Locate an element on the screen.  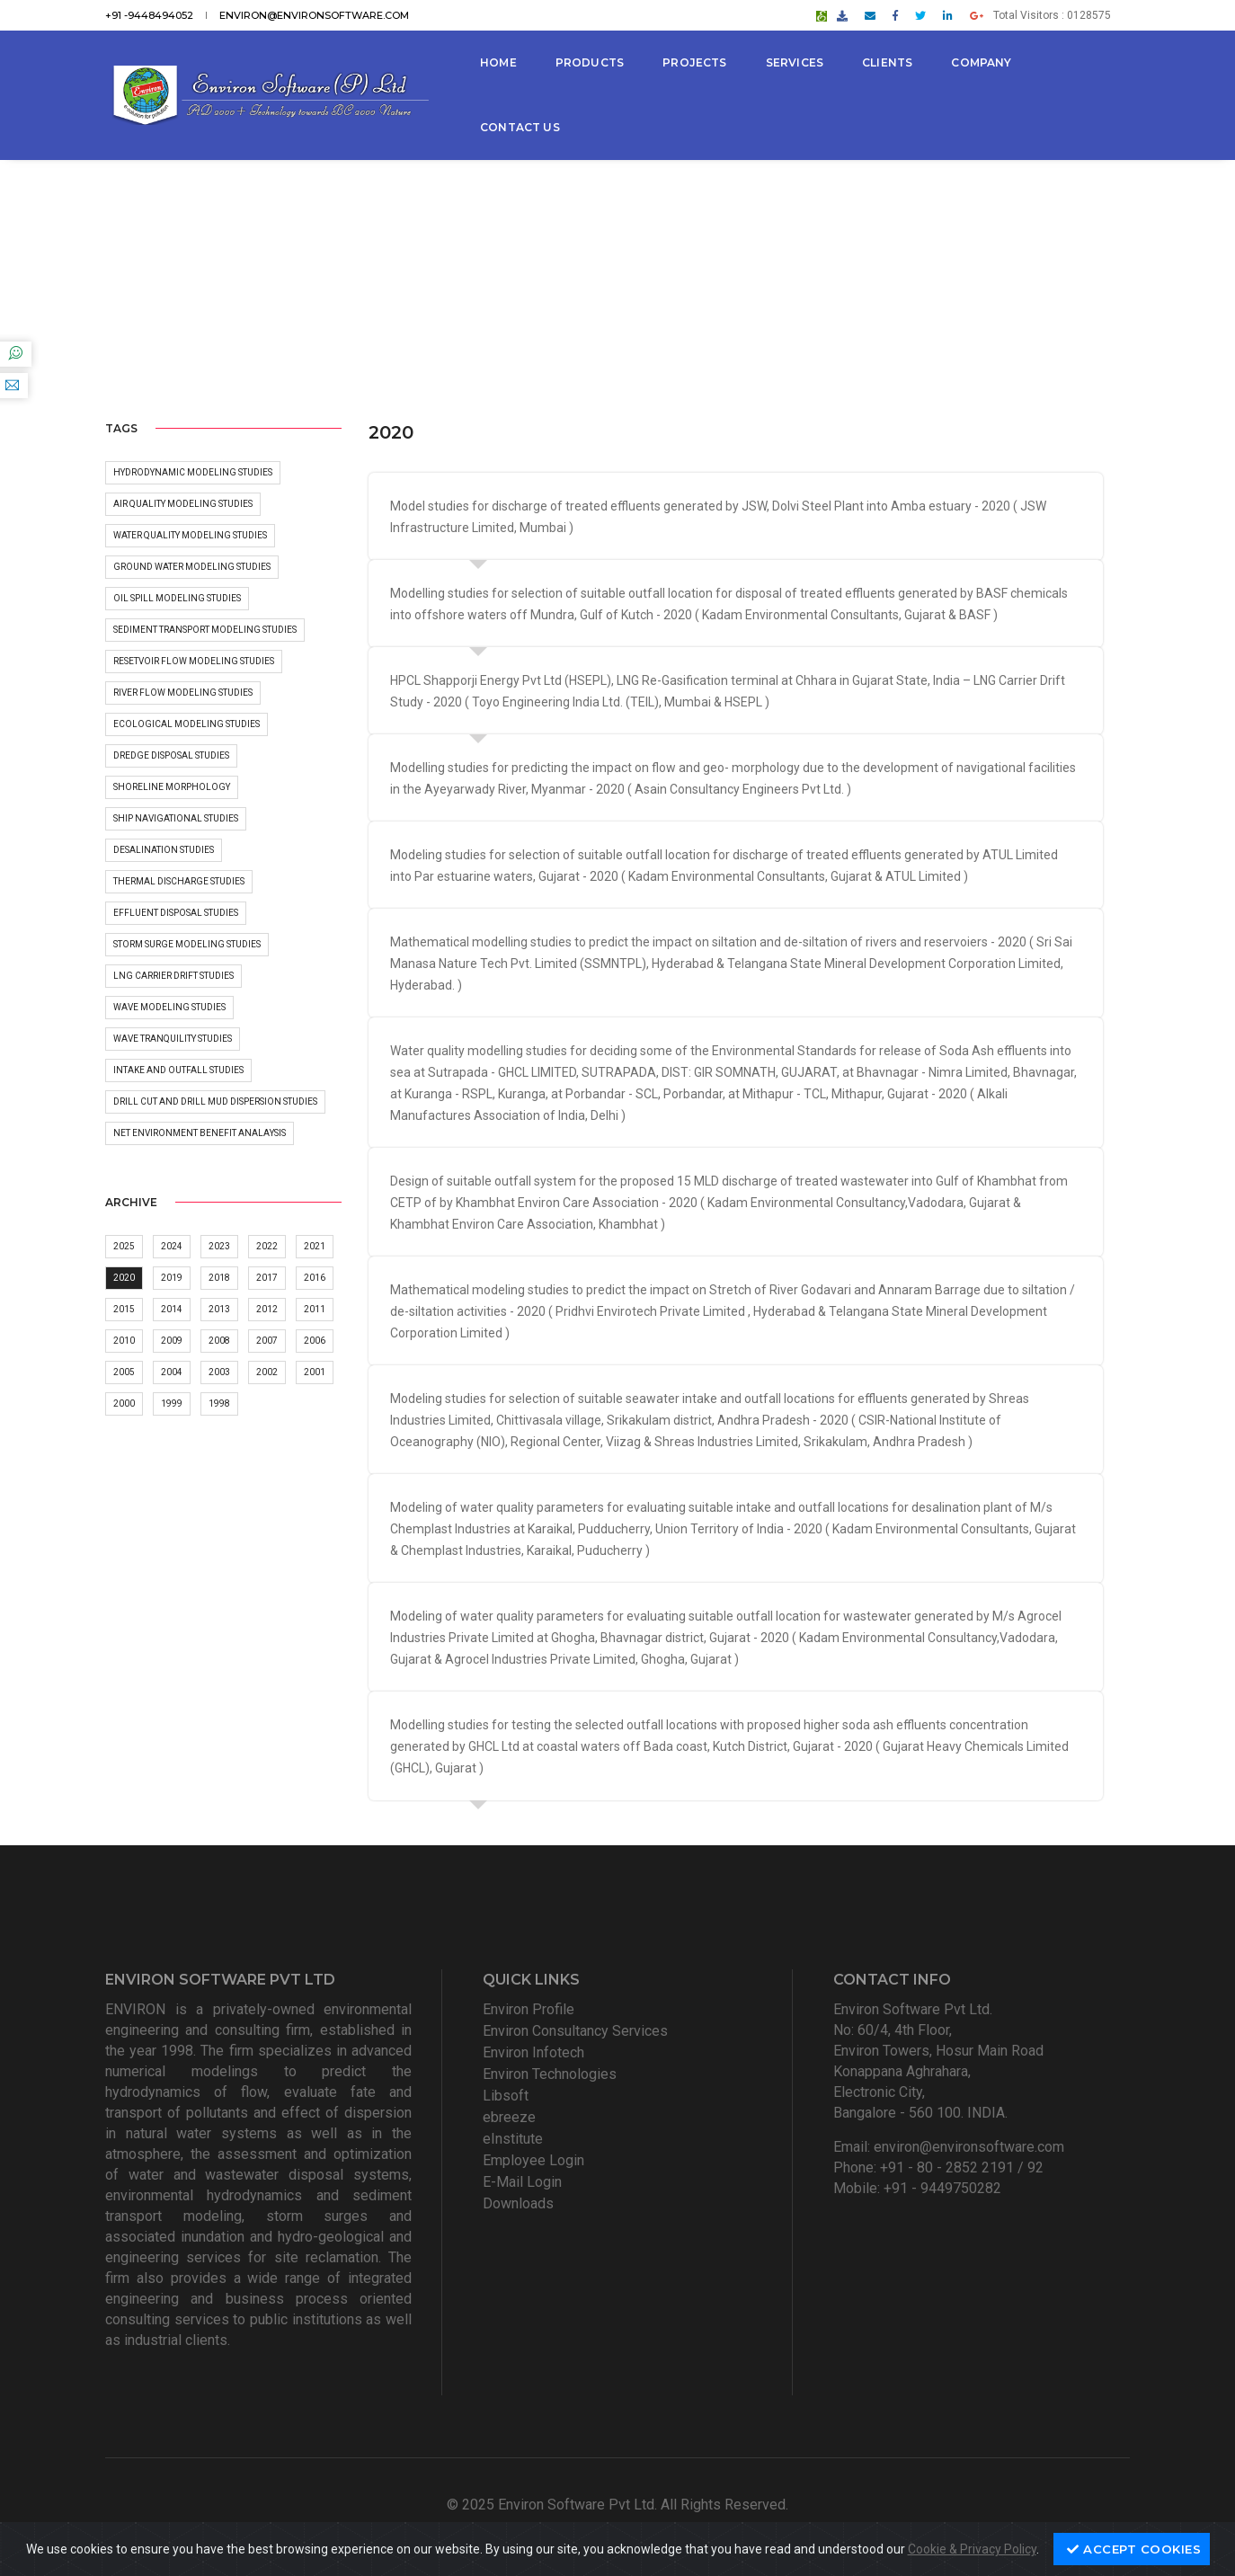
Clients is located at coordinates (887, 62).